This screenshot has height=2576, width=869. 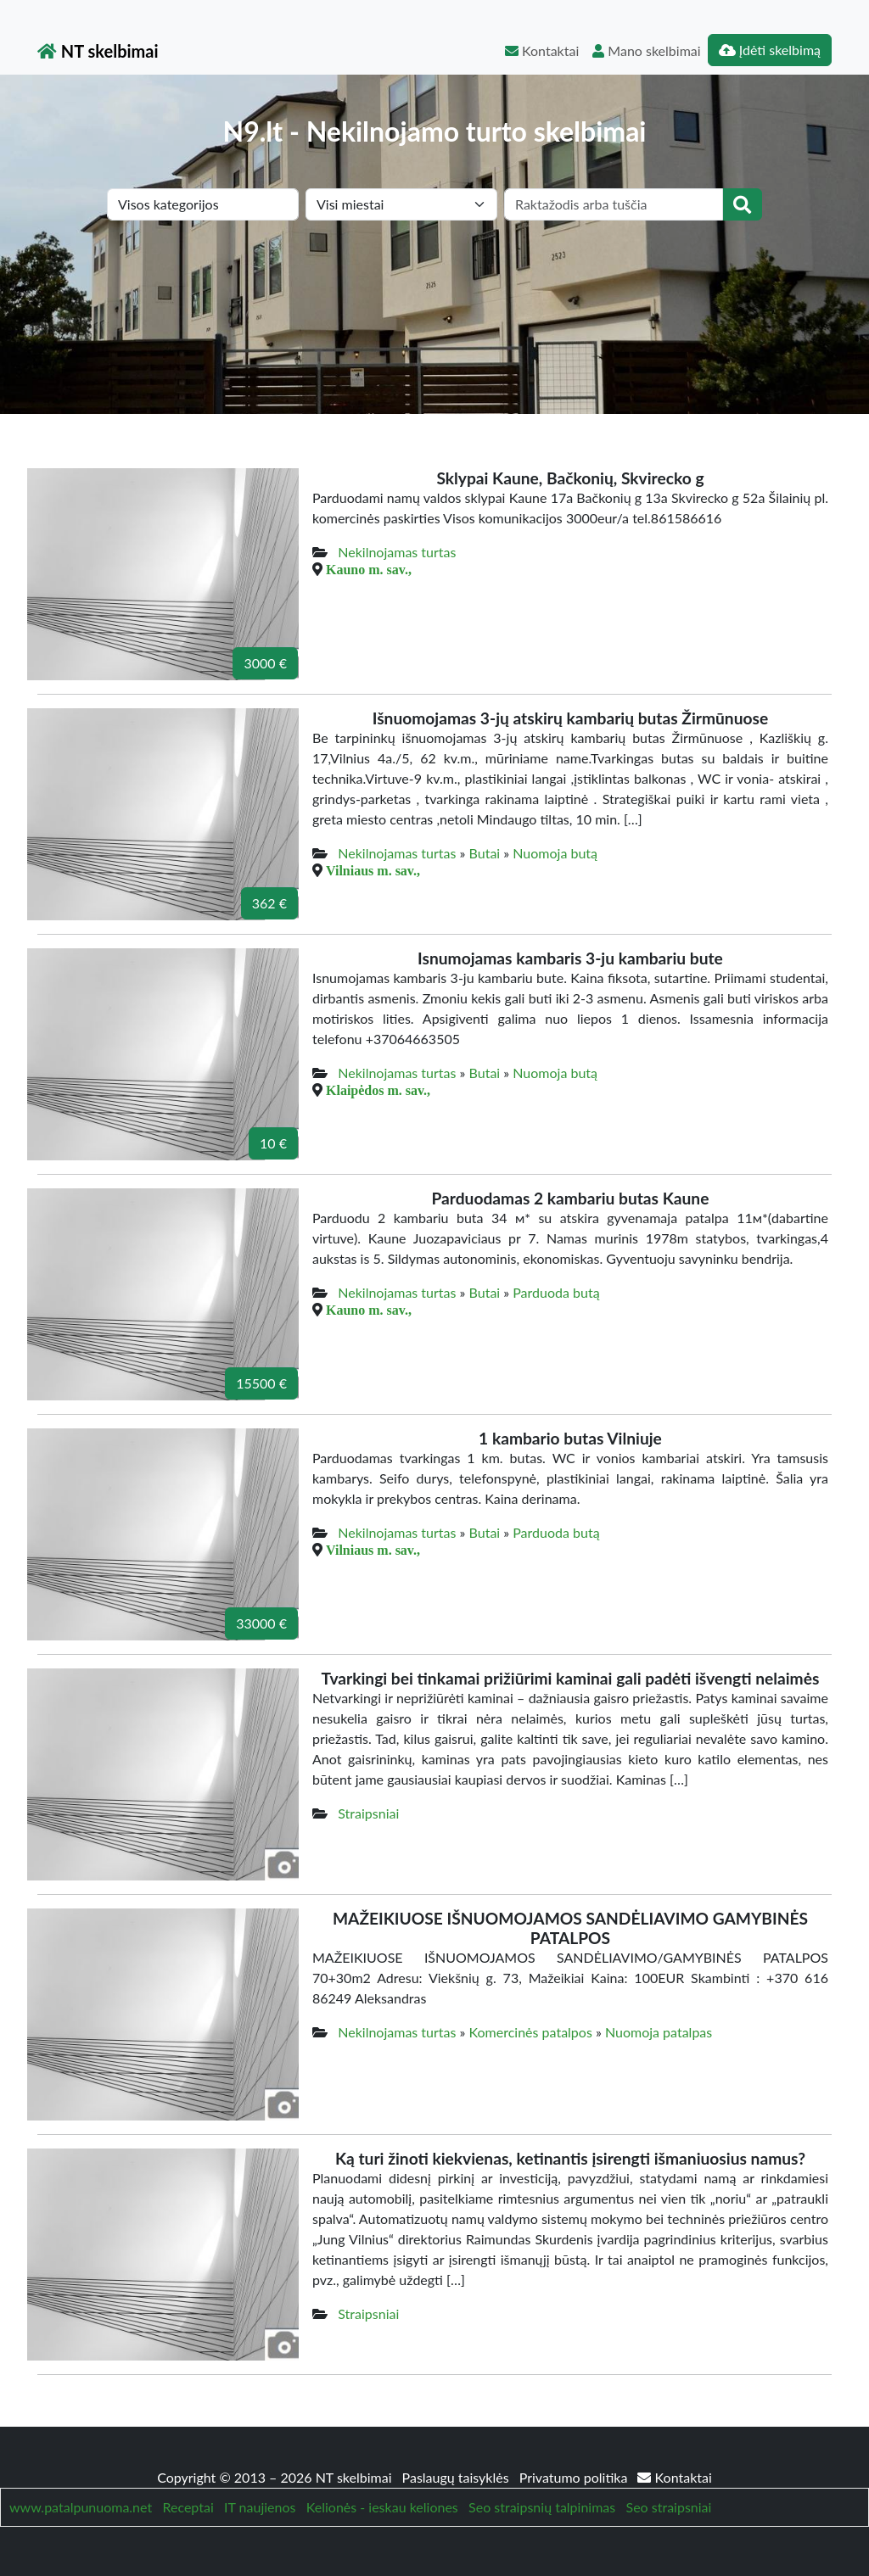 I want to click on Straipsniai, so click(x=368, y=1813).